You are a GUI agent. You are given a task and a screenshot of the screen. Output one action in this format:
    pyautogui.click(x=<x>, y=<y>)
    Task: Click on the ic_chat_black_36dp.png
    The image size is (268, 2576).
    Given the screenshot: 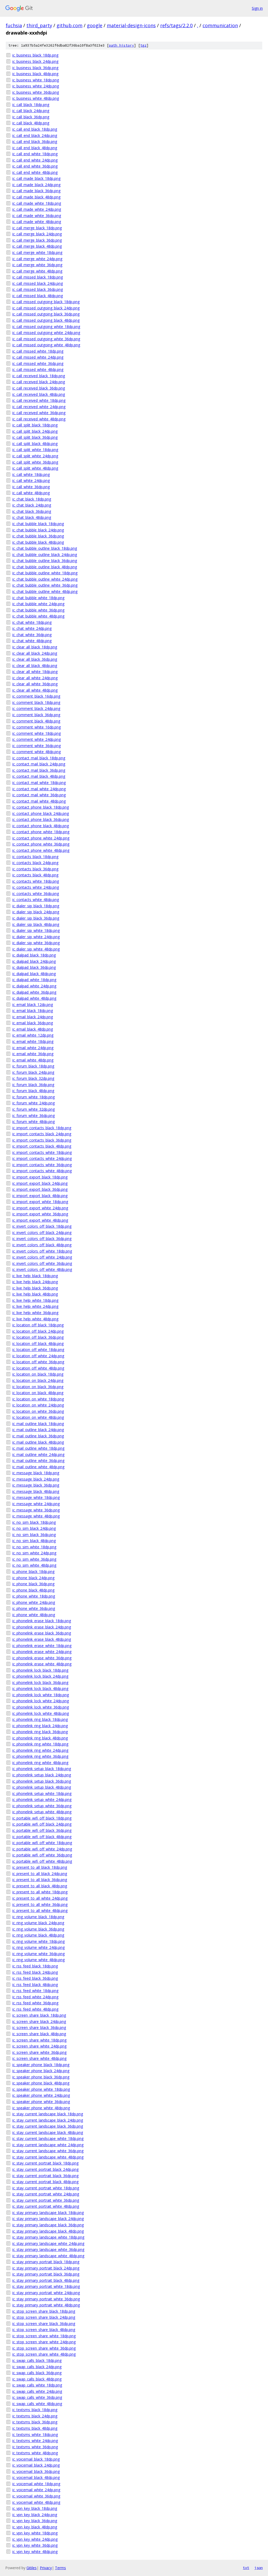 What is the action you would take?
    pyautogui.click(x=31, y=511)
    